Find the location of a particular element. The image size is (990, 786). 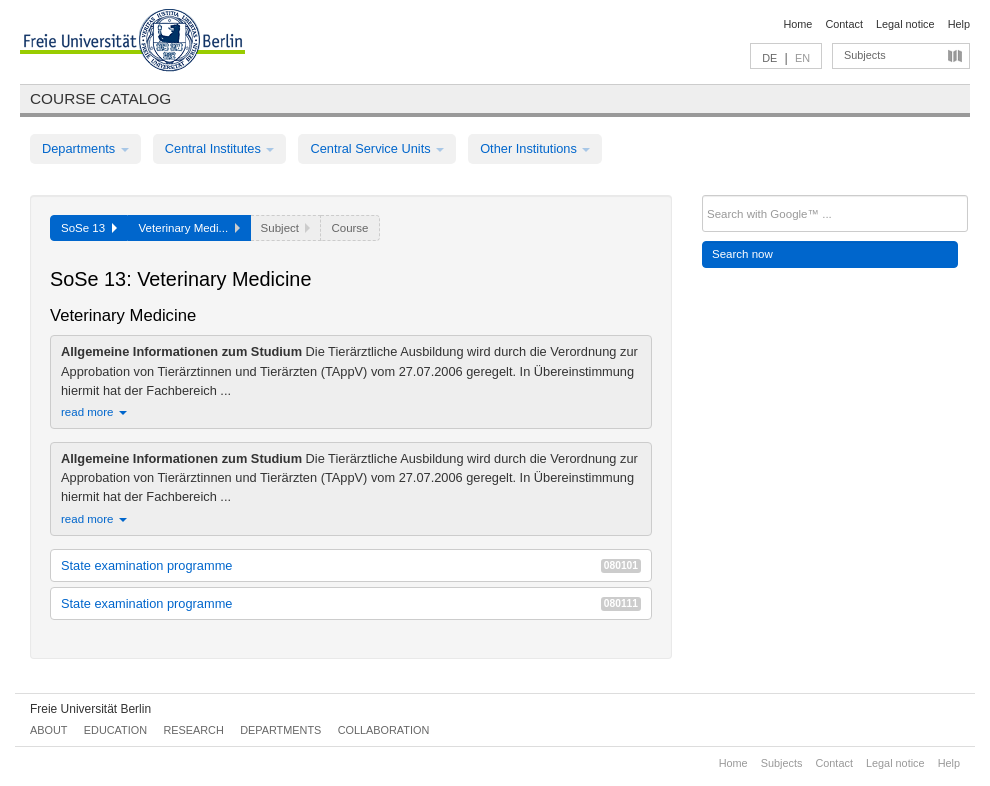

Freie Universität Berlin is located at coordinates (90, 709).